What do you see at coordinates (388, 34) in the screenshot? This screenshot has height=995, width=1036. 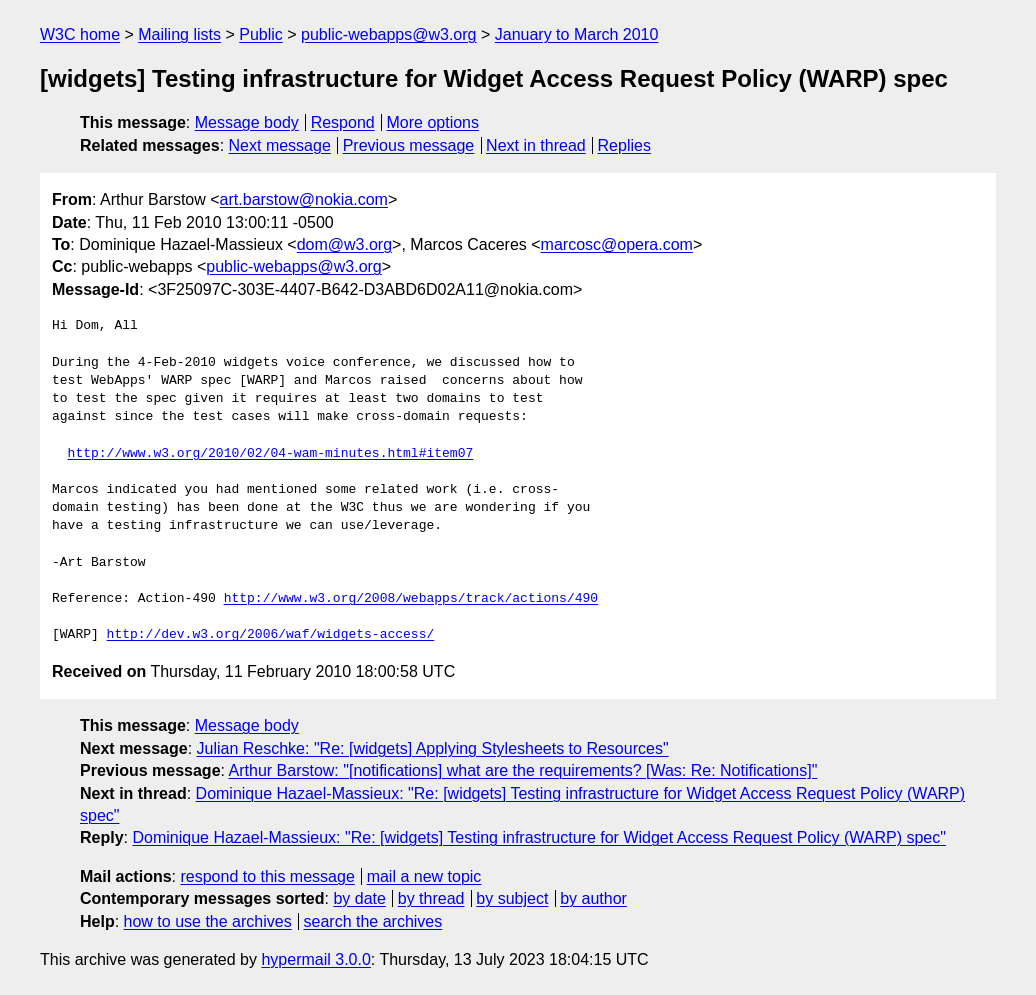 I see `public-webapps@w3.org` at bounding box center [388, 34].